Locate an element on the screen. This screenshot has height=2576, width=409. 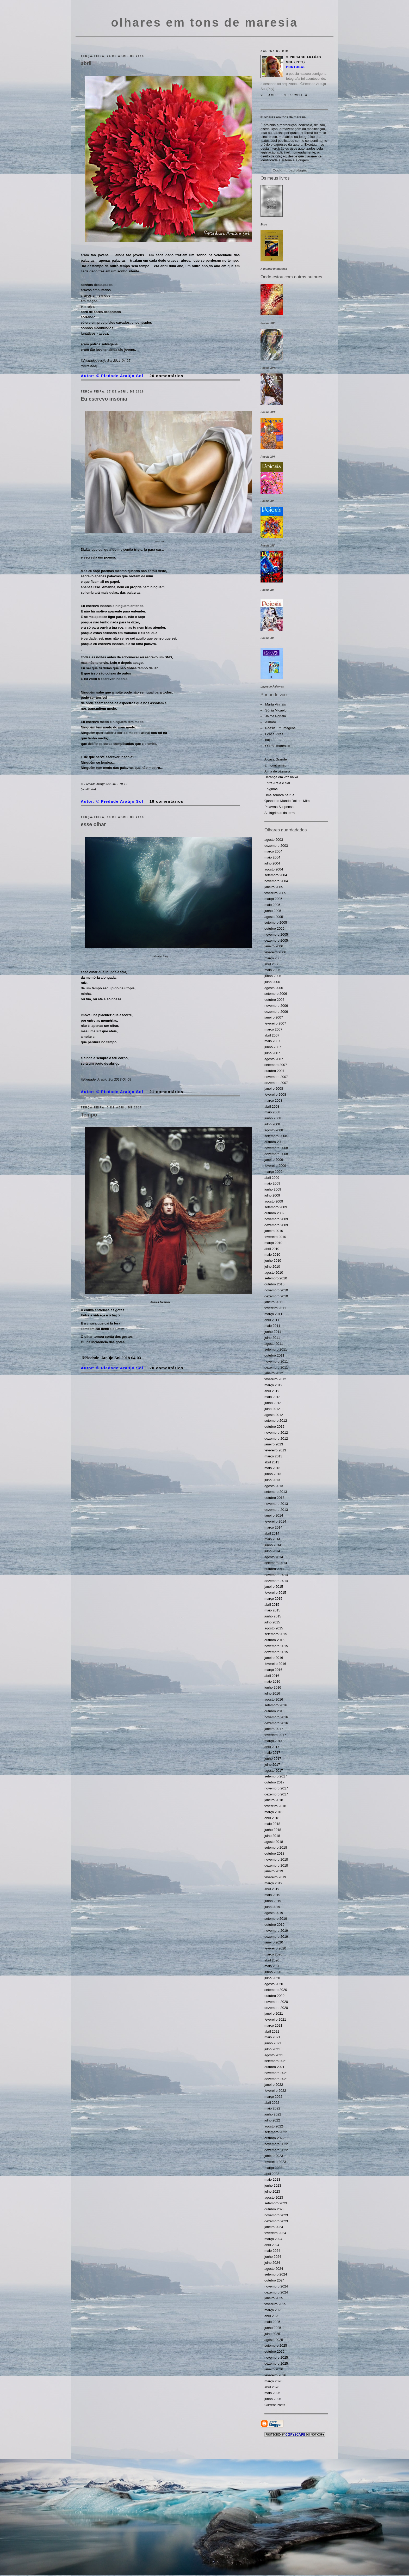
outubro 2015 is located at coordinates (274, 1640).